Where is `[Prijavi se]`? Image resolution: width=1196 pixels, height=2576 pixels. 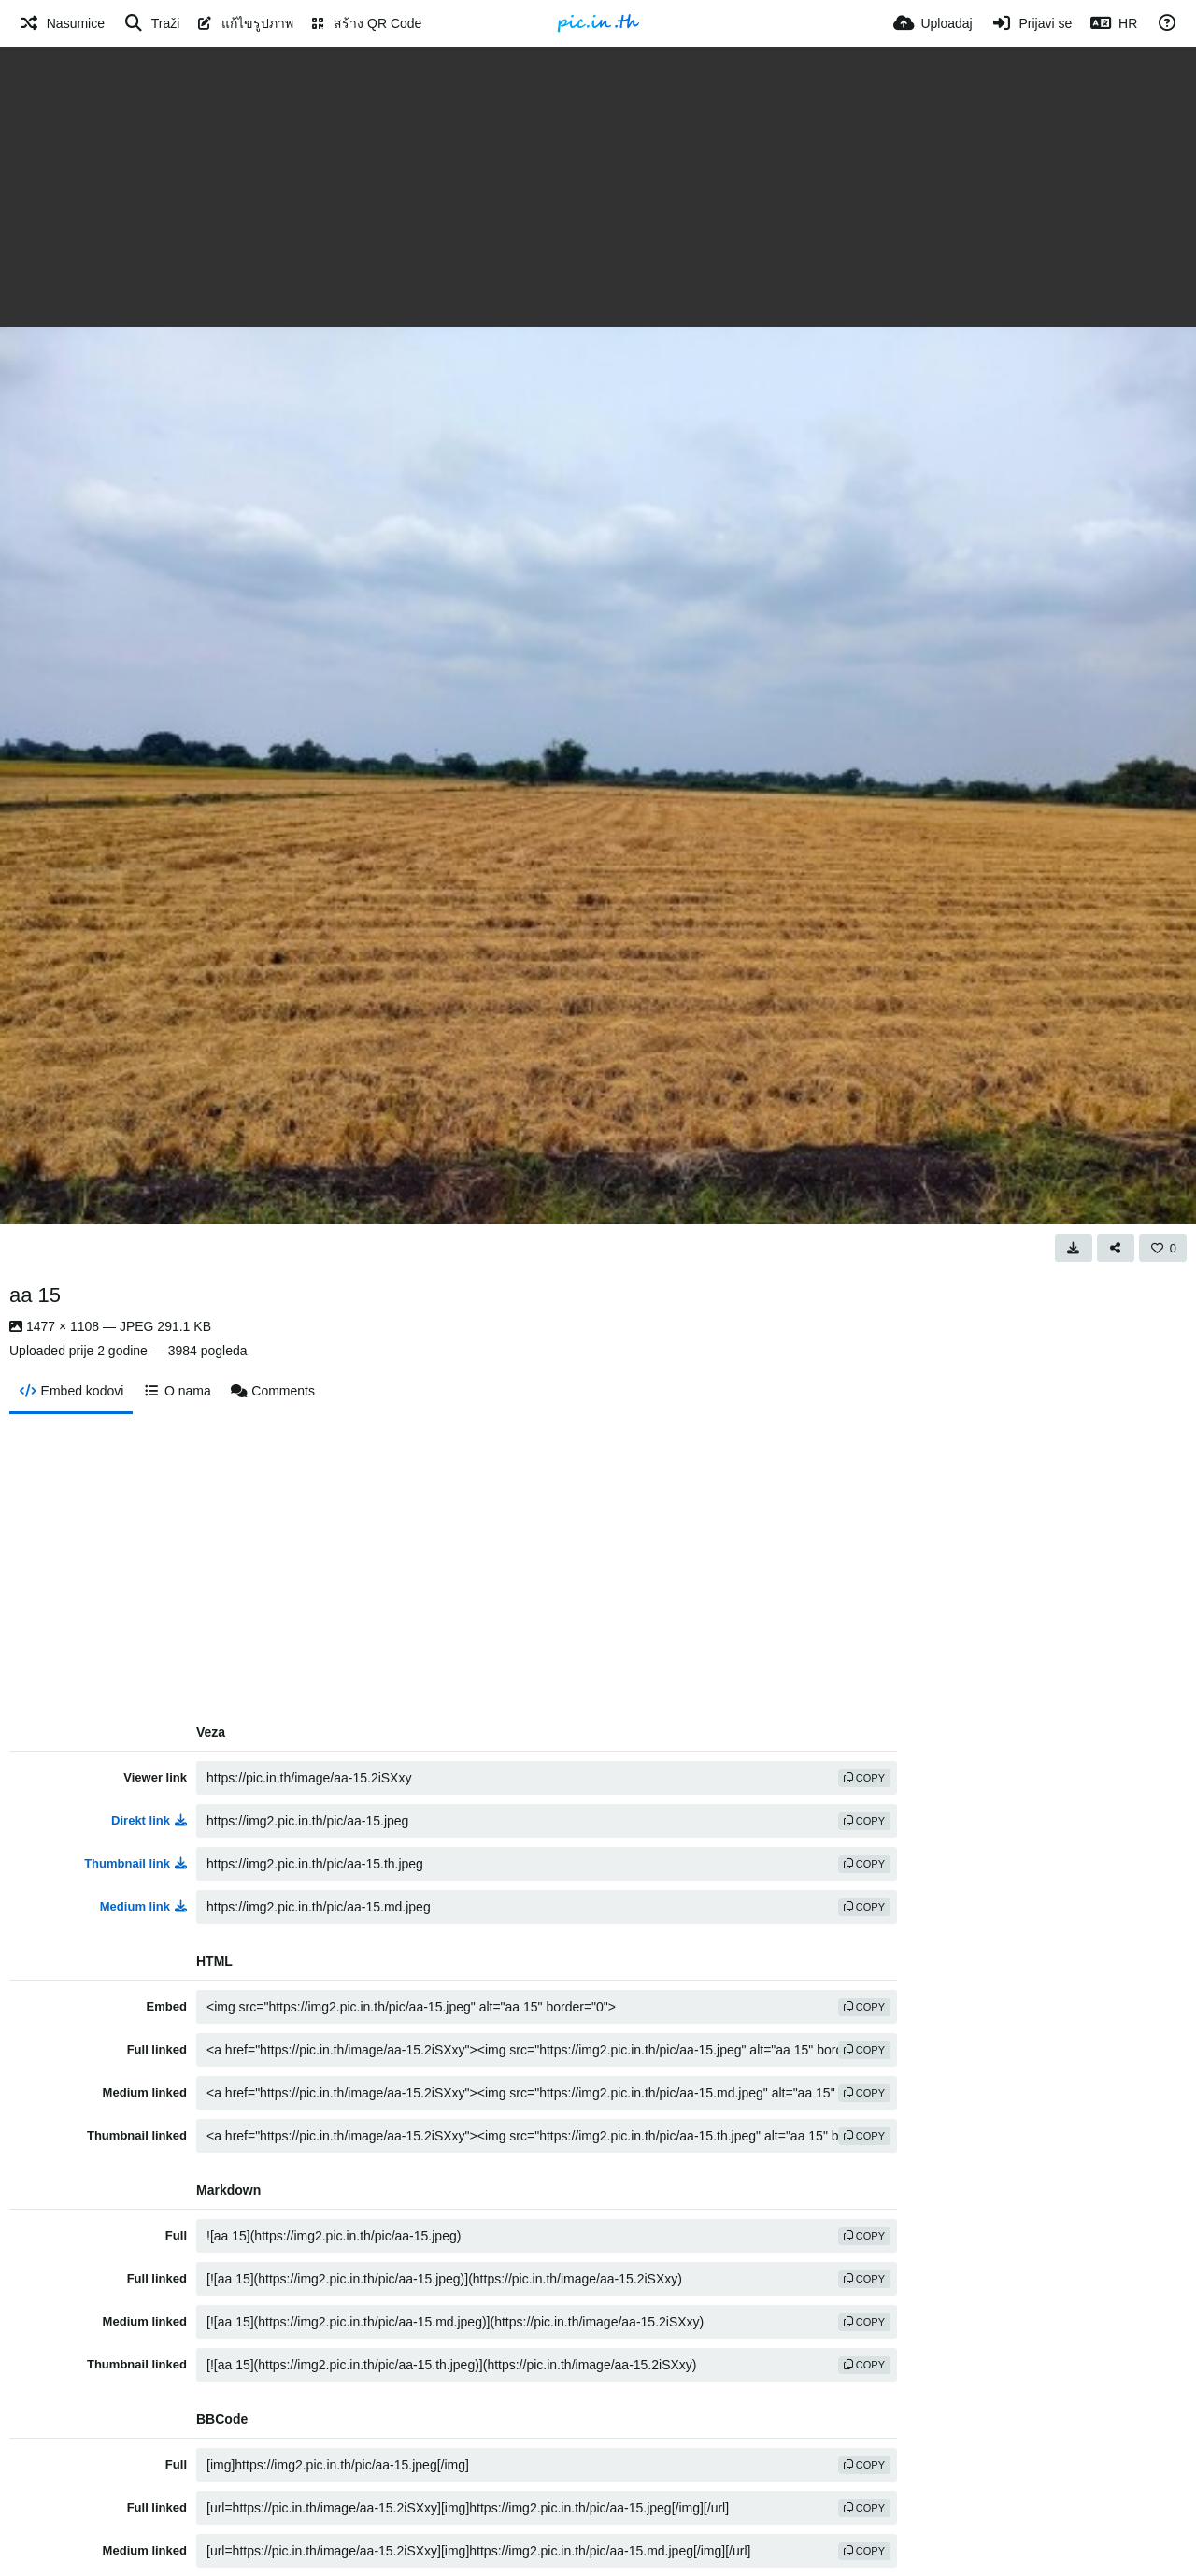
[Prijavi se] is located at coordinates (1032, 23).